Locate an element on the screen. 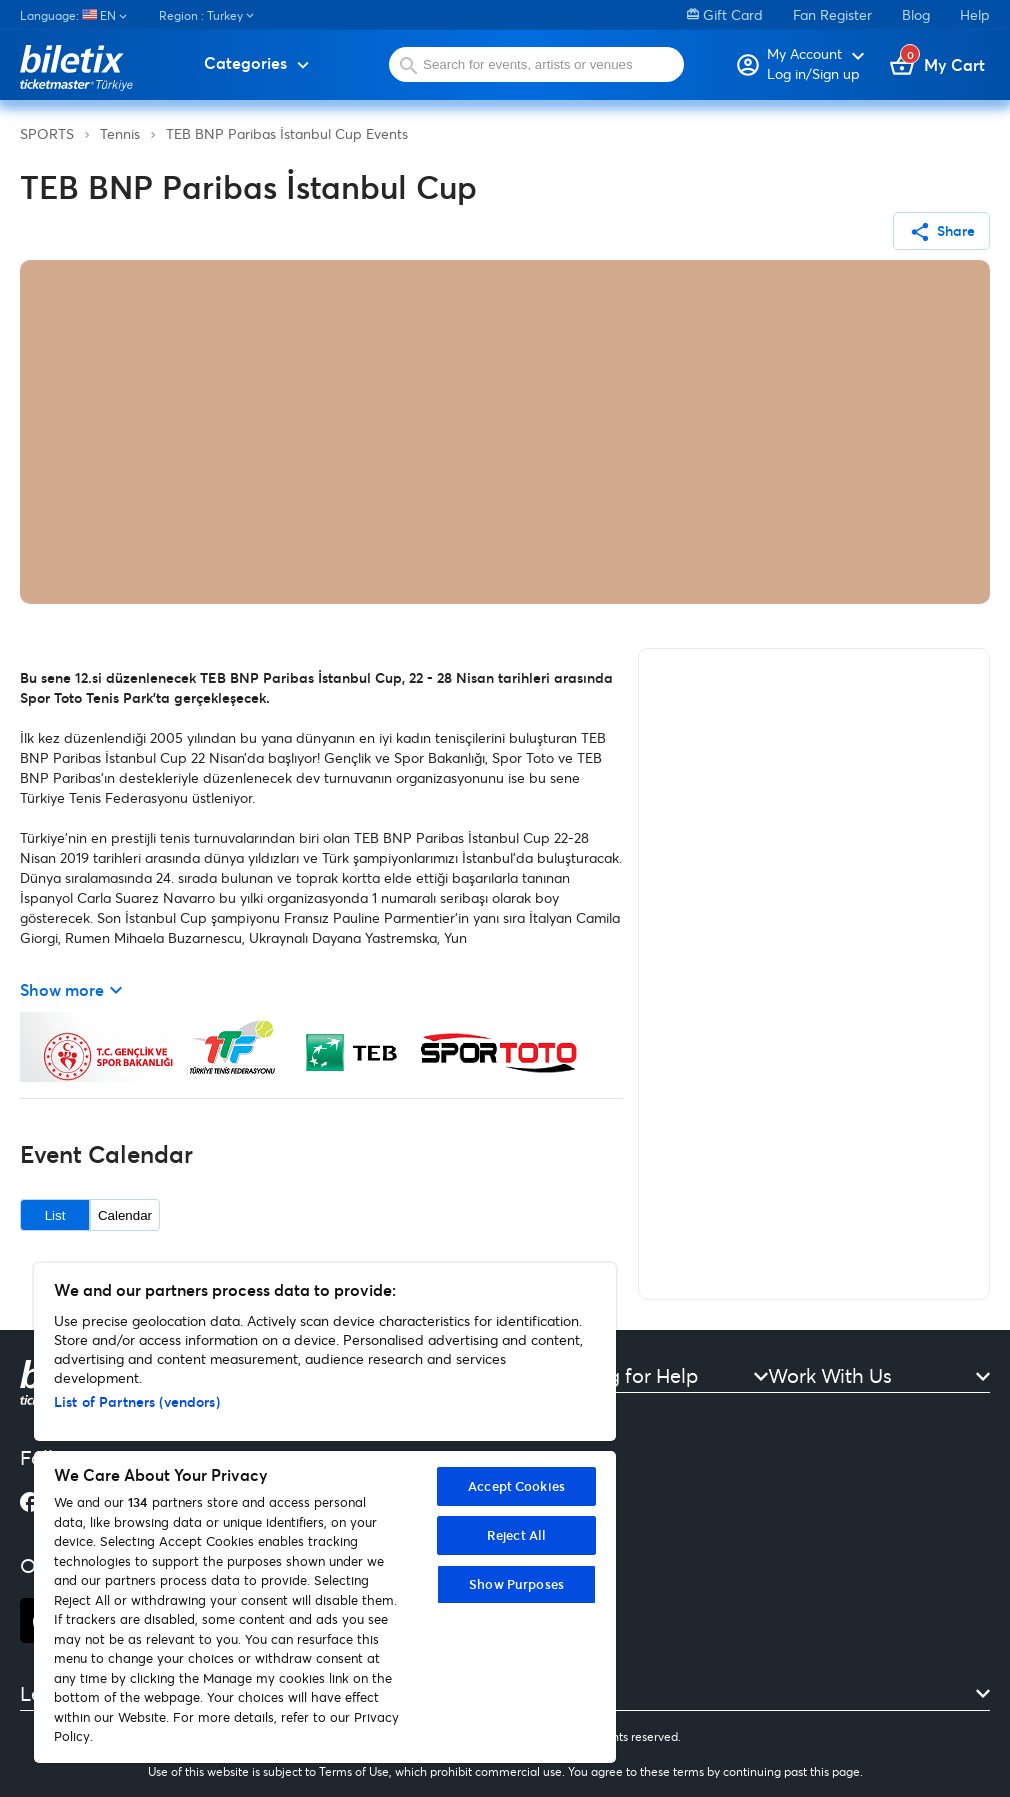 The height and width of the screenshot is (1797, 1010). Tennis is located at coordinates (120, 133).